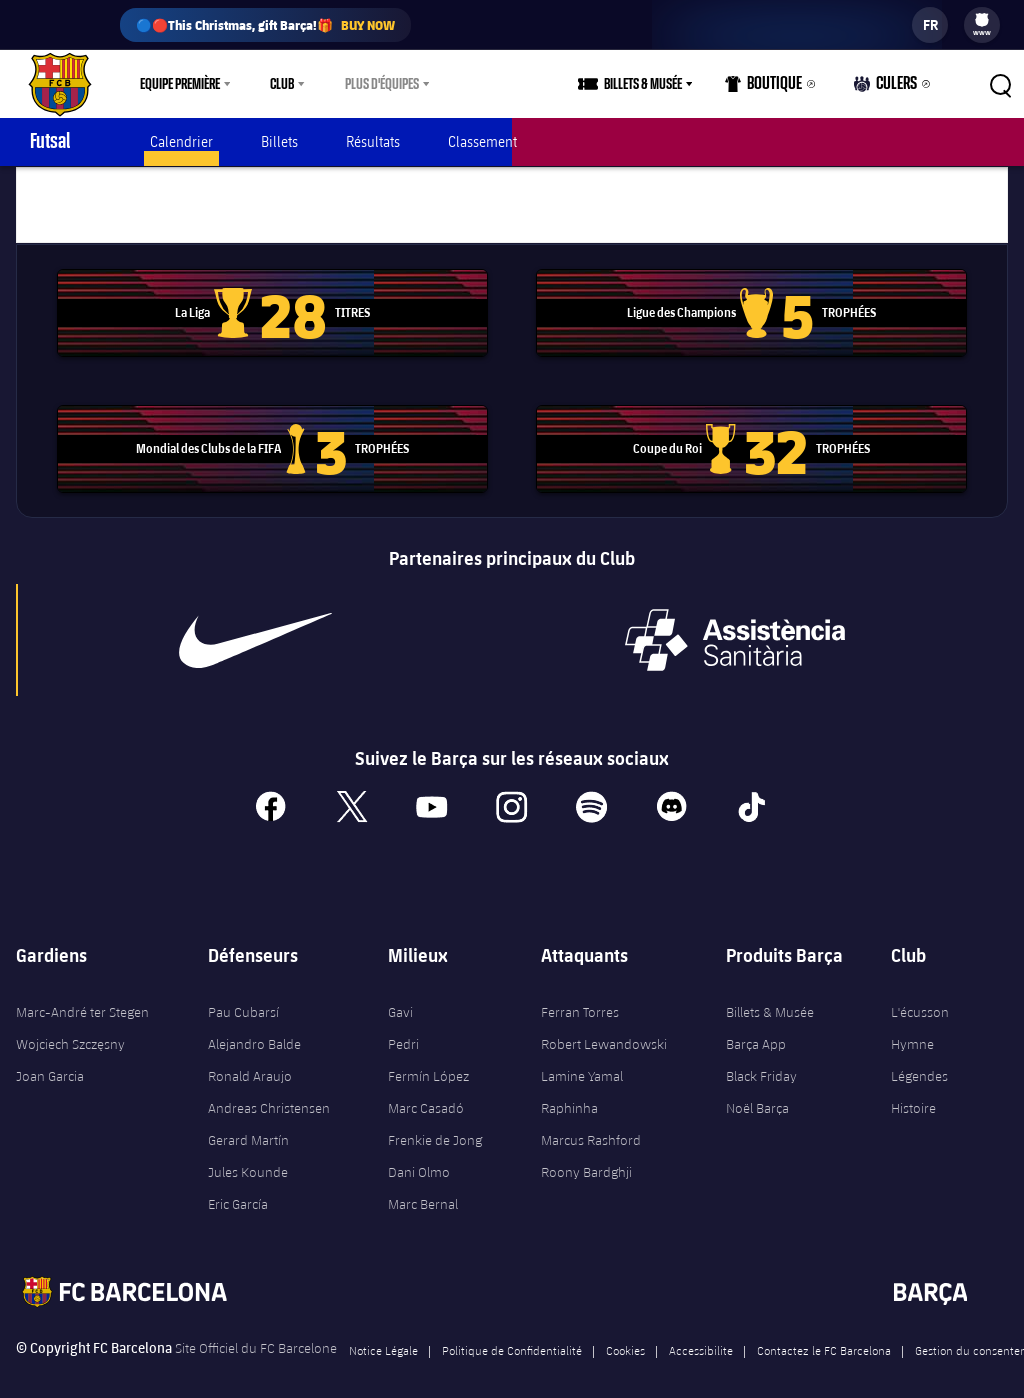 This screenshot has height=1398, width=1024. Describe the element at coordinates (761, 1056) in the screenshot. I see `Black Friday` at that location.